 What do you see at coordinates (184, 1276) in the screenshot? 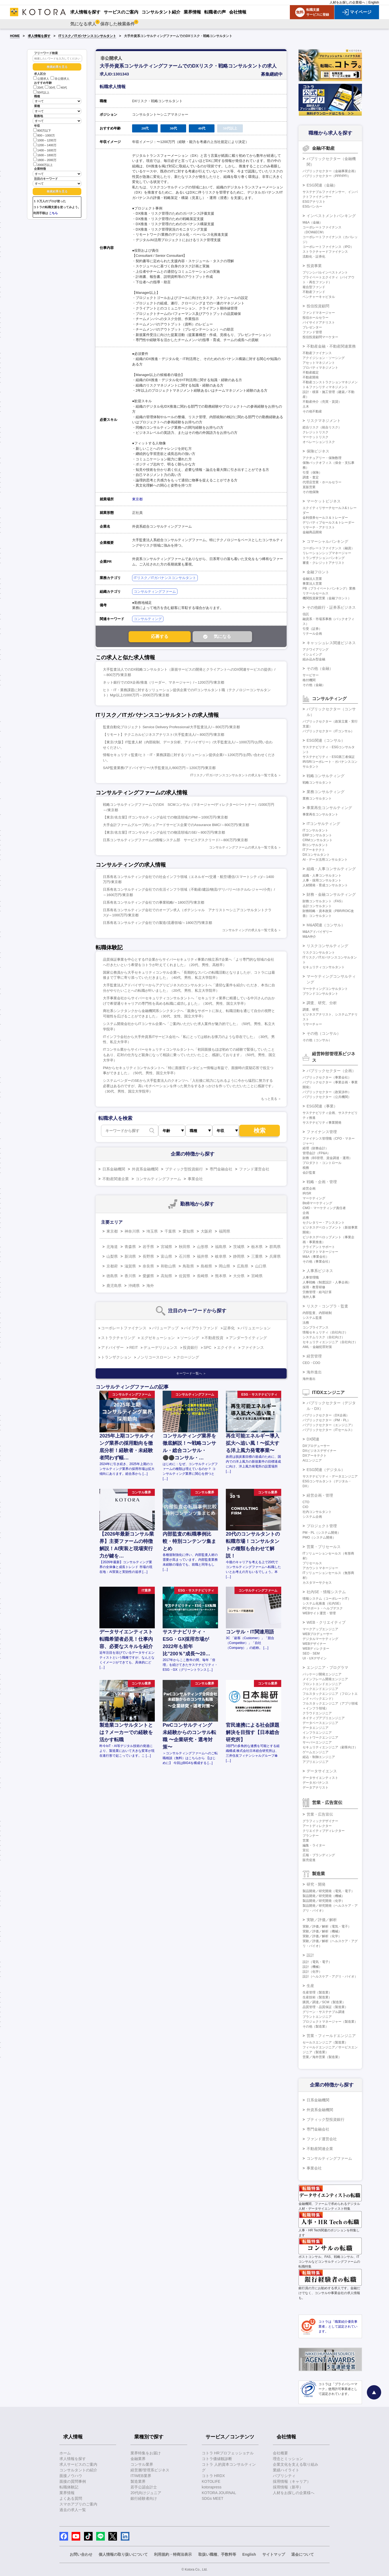
I see `佐賀県` at bounding box center [184, 1276].